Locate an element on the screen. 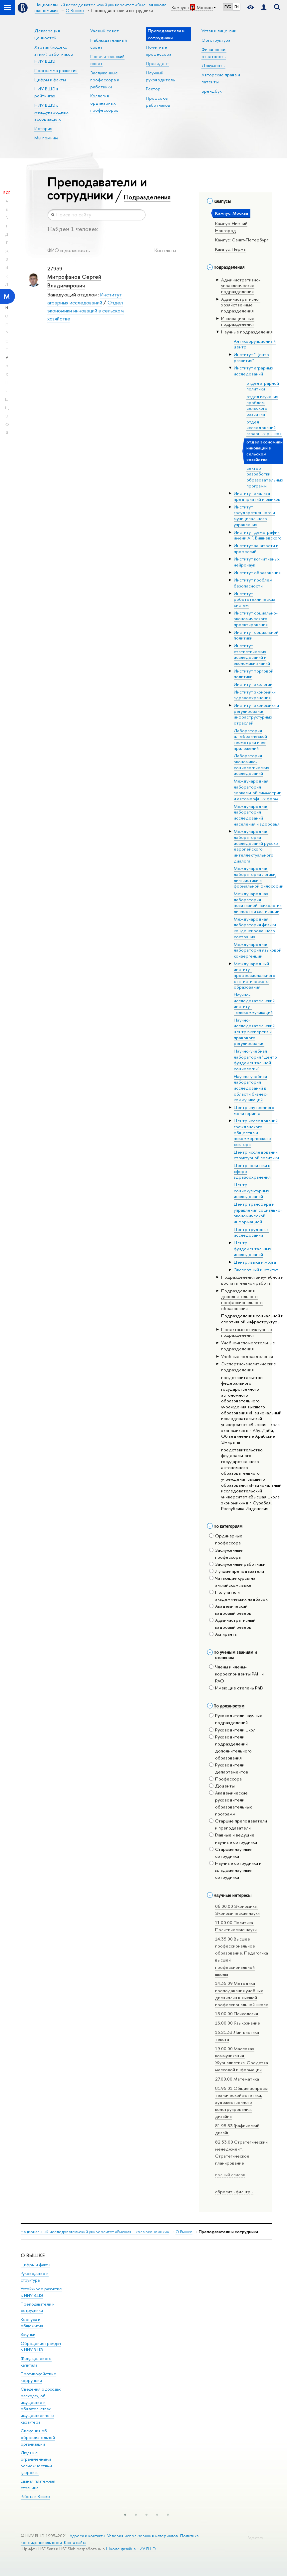 This screenshot has height=2576, width=287. Центр исследований структурной политики is located at coordinates (256, 1155).